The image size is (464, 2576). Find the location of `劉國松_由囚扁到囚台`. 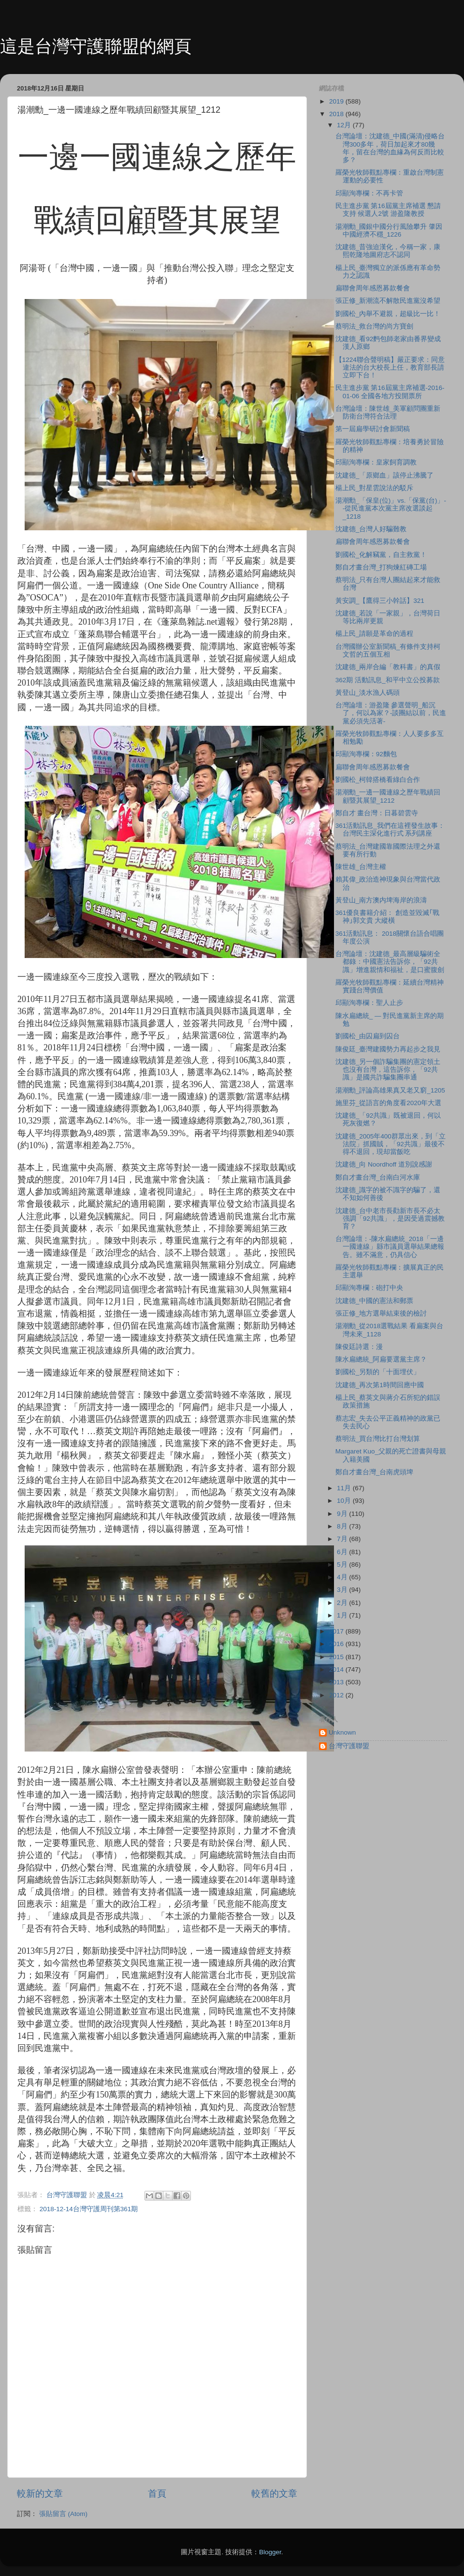

劉國松_由囚扁到囚台 is located at coordinates (367, 1036).